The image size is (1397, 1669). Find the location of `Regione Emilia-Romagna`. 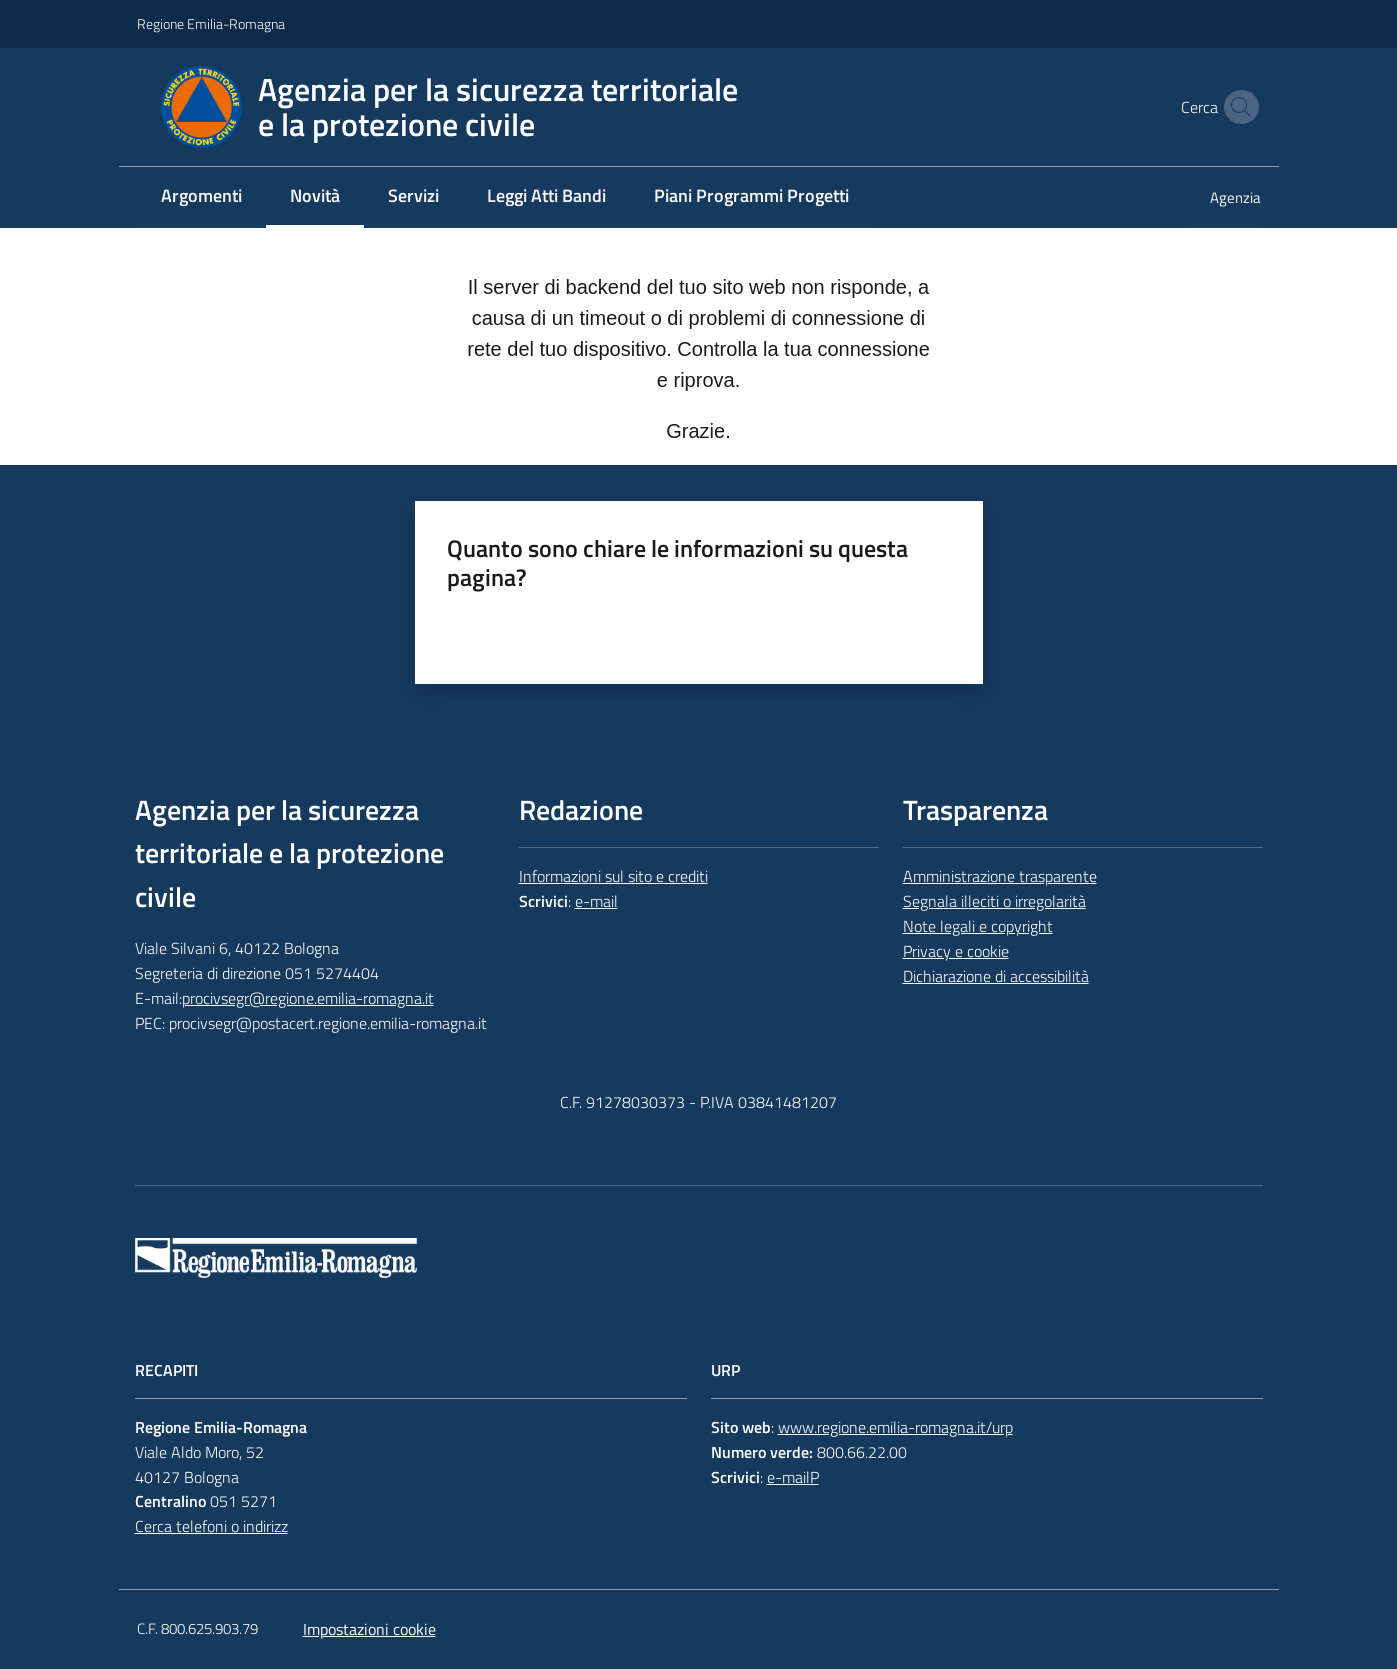

Regione Emilia-Romagna is located at coordinates (211, 23).